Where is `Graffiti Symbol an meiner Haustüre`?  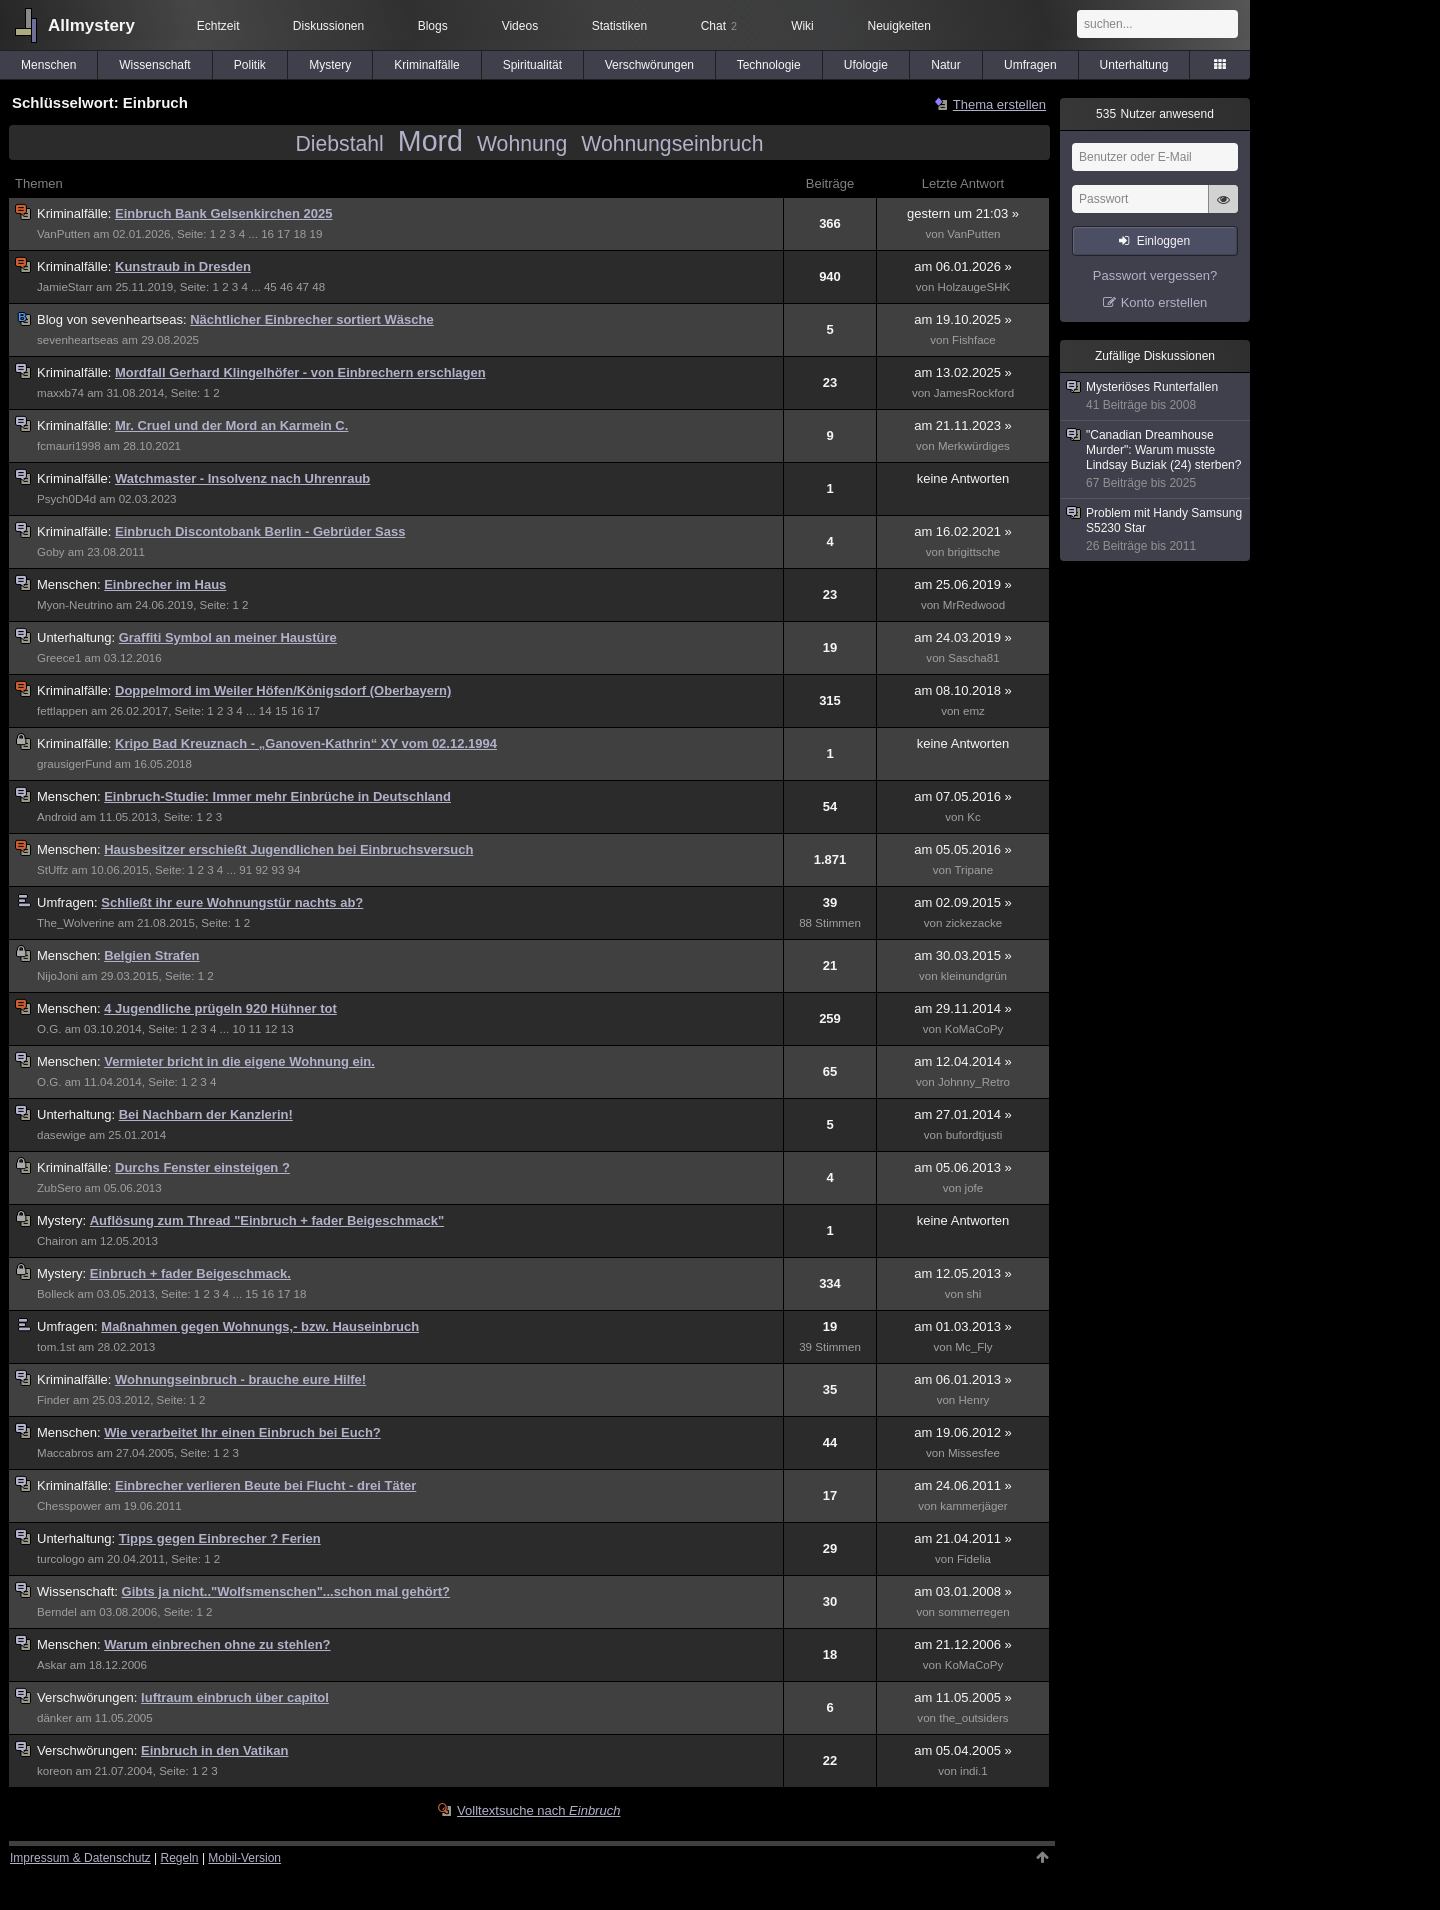 Graffiti Symbol an meiner Haustüre is located at coordinates (228, 637).